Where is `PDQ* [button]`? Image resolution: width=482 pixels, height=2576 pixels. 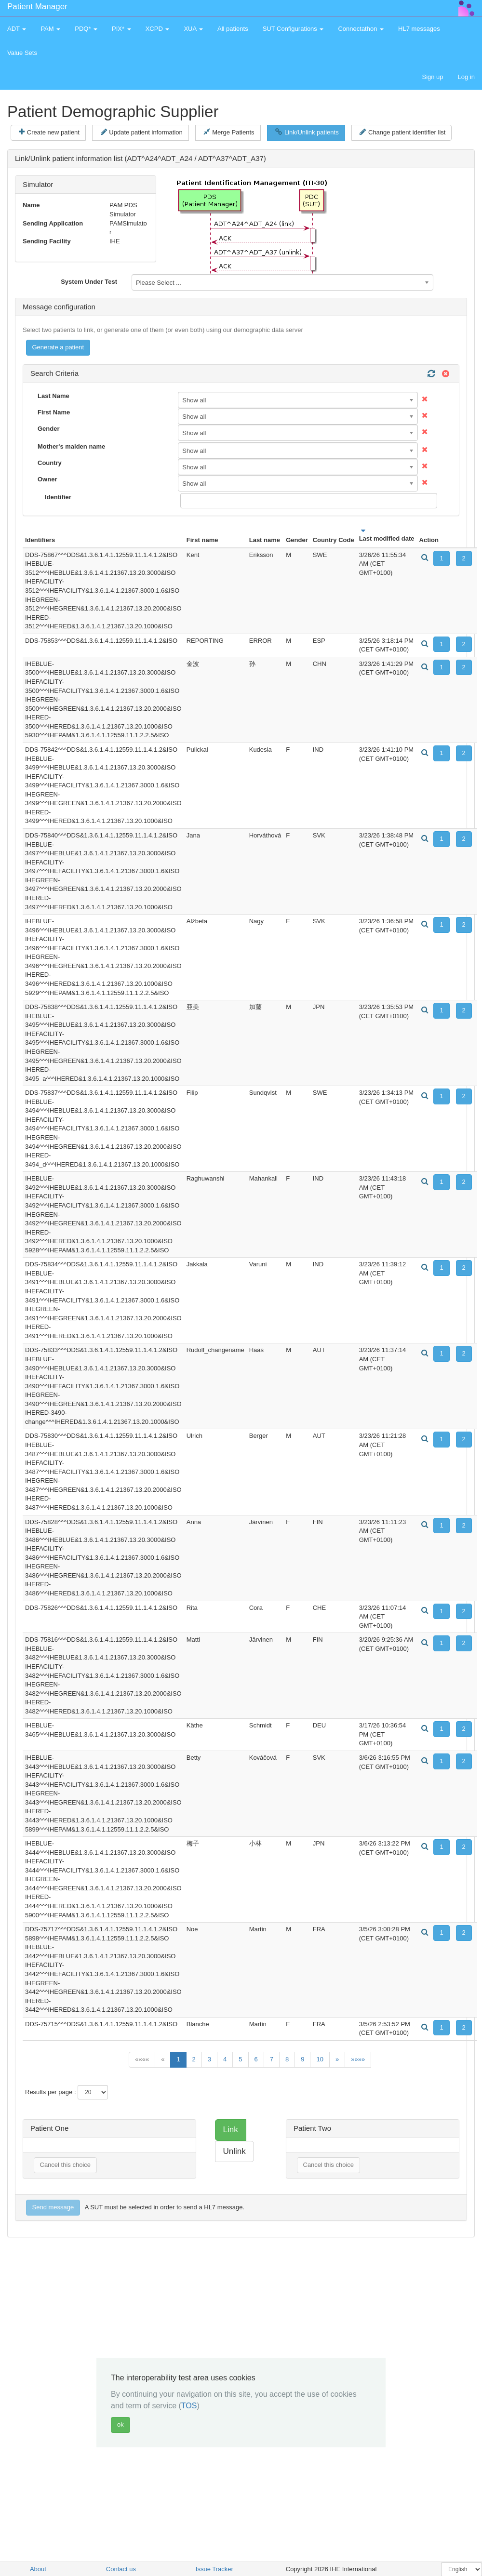
PDQ* [button] is located at coordinates (86, 28).